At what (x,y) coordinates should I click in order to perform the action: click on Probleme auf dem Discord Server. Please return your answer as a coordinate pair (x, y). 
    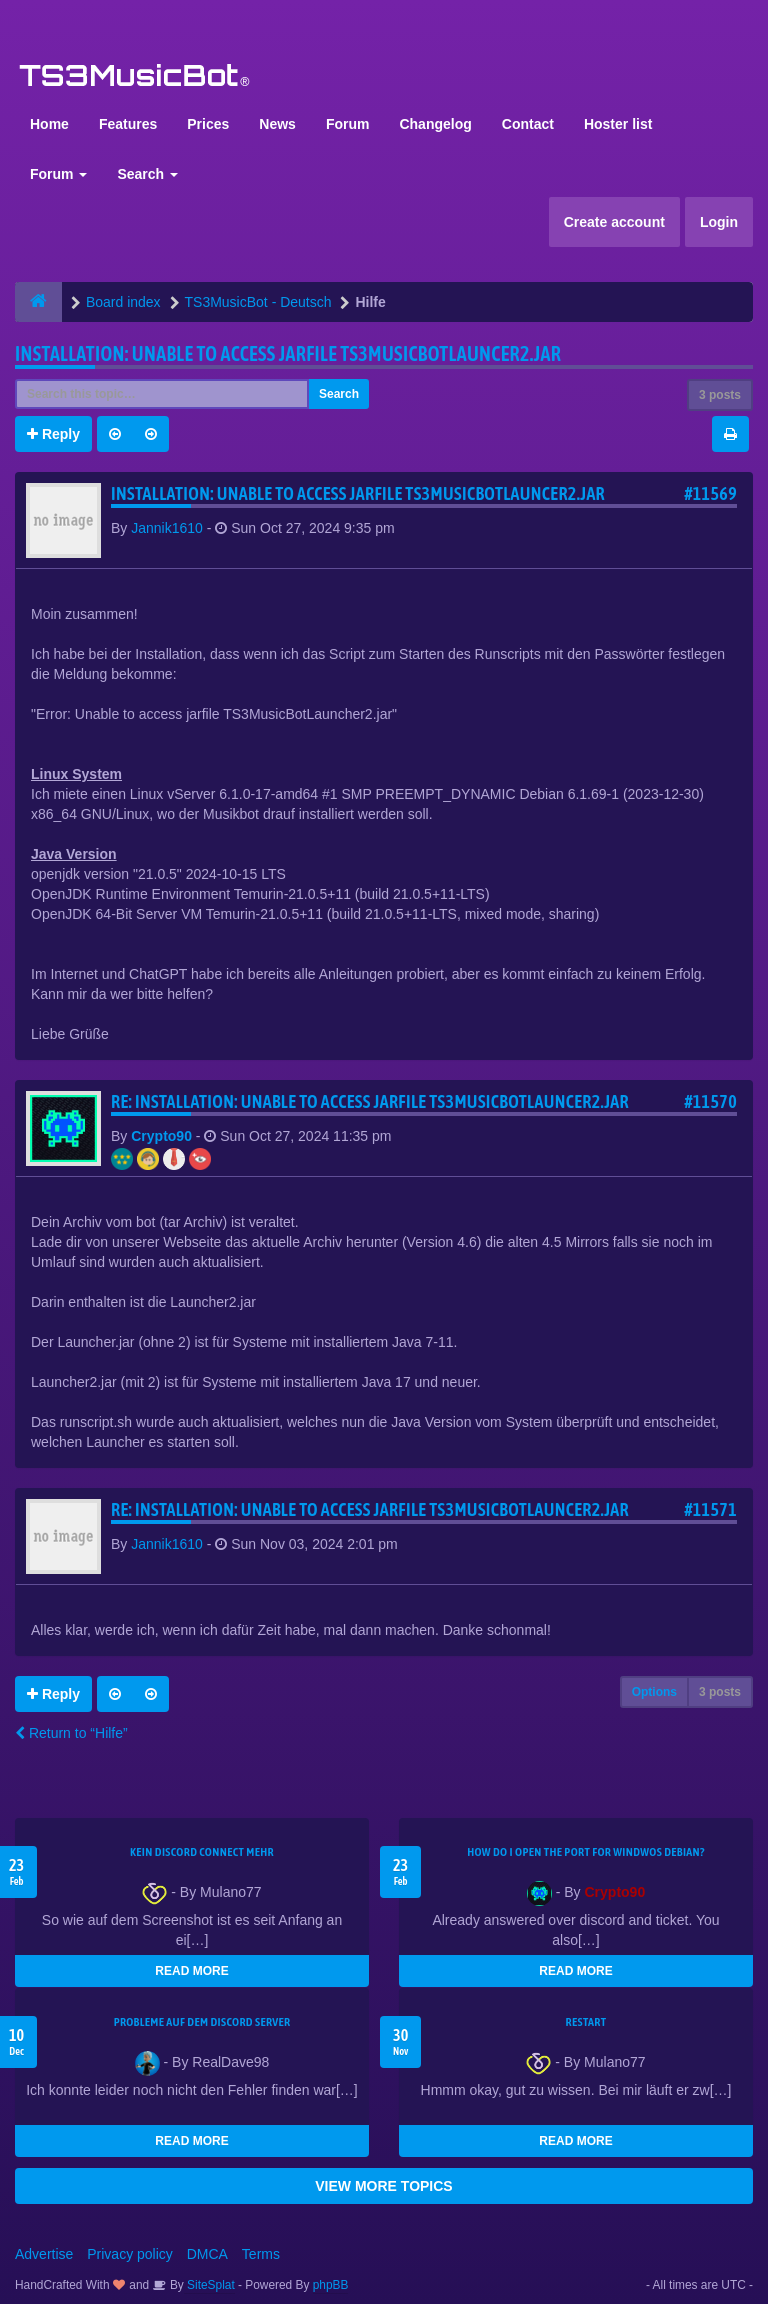
    Looking at the image, I should click on (202, 2022).